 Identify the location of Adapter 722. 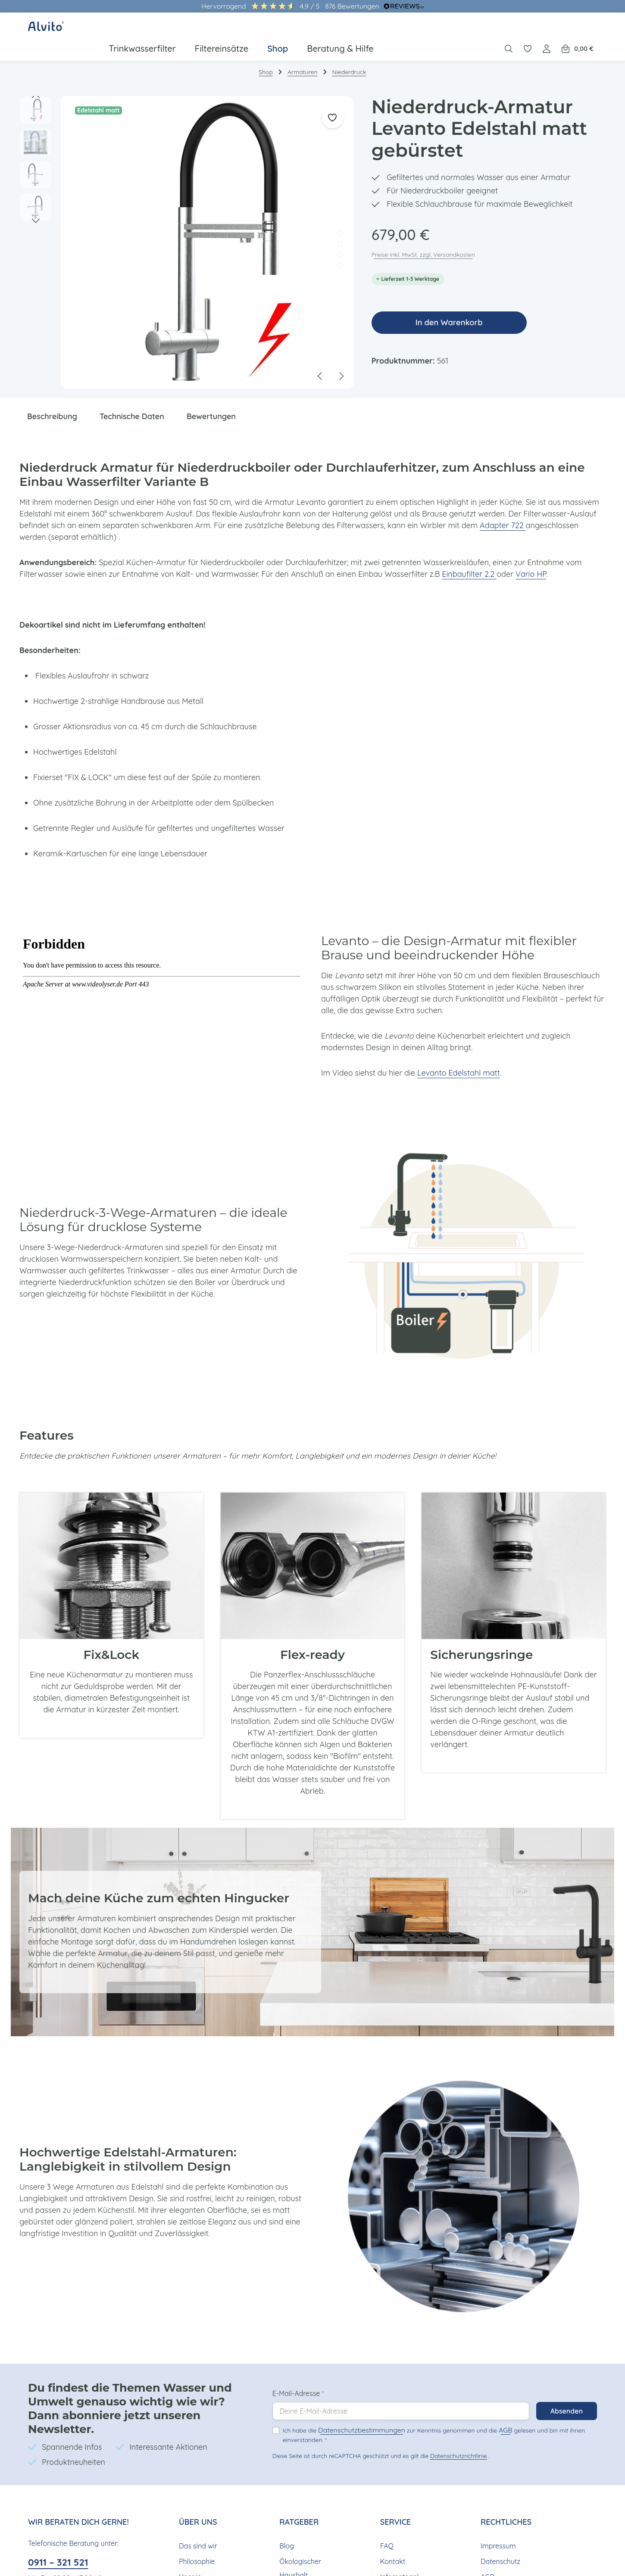
(487, 513).